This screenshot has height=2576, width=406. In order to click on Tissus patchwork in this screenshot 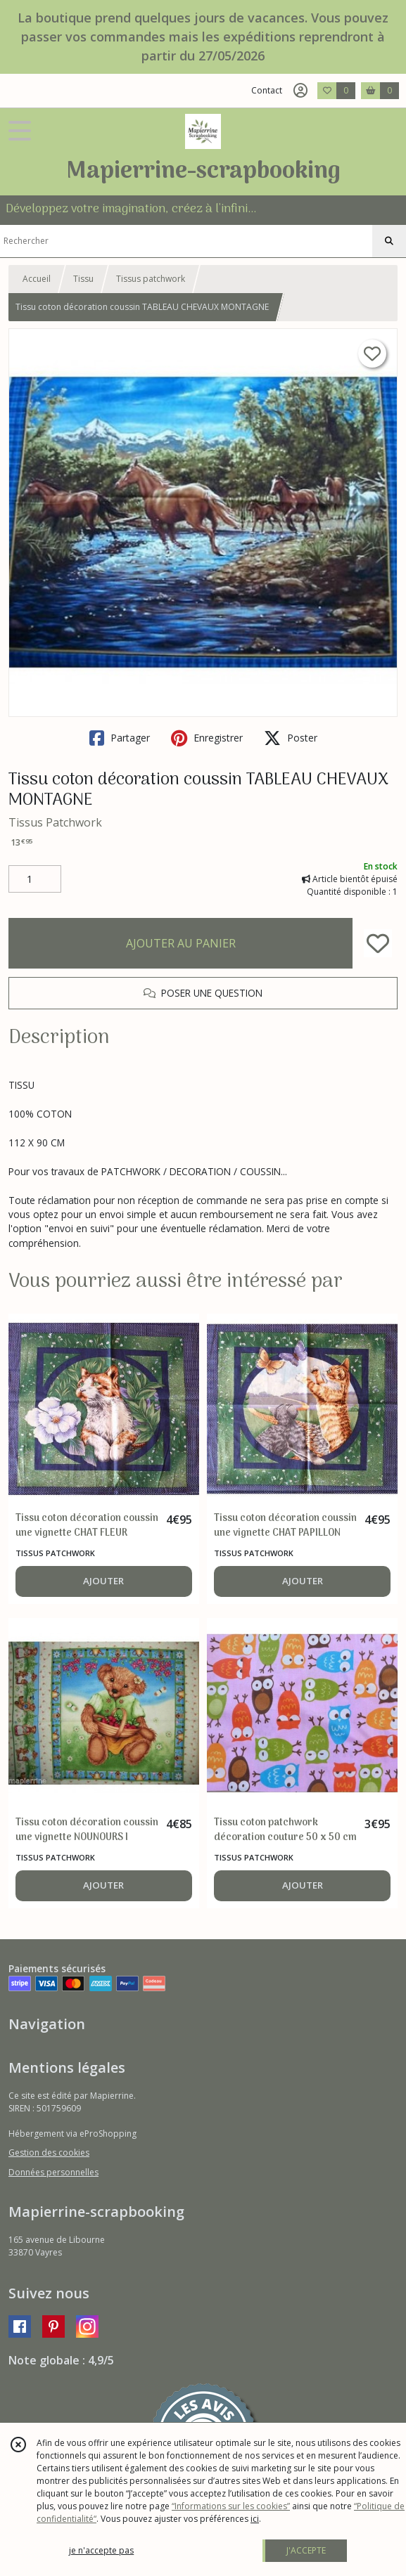, I will do `click(150, 279)`.